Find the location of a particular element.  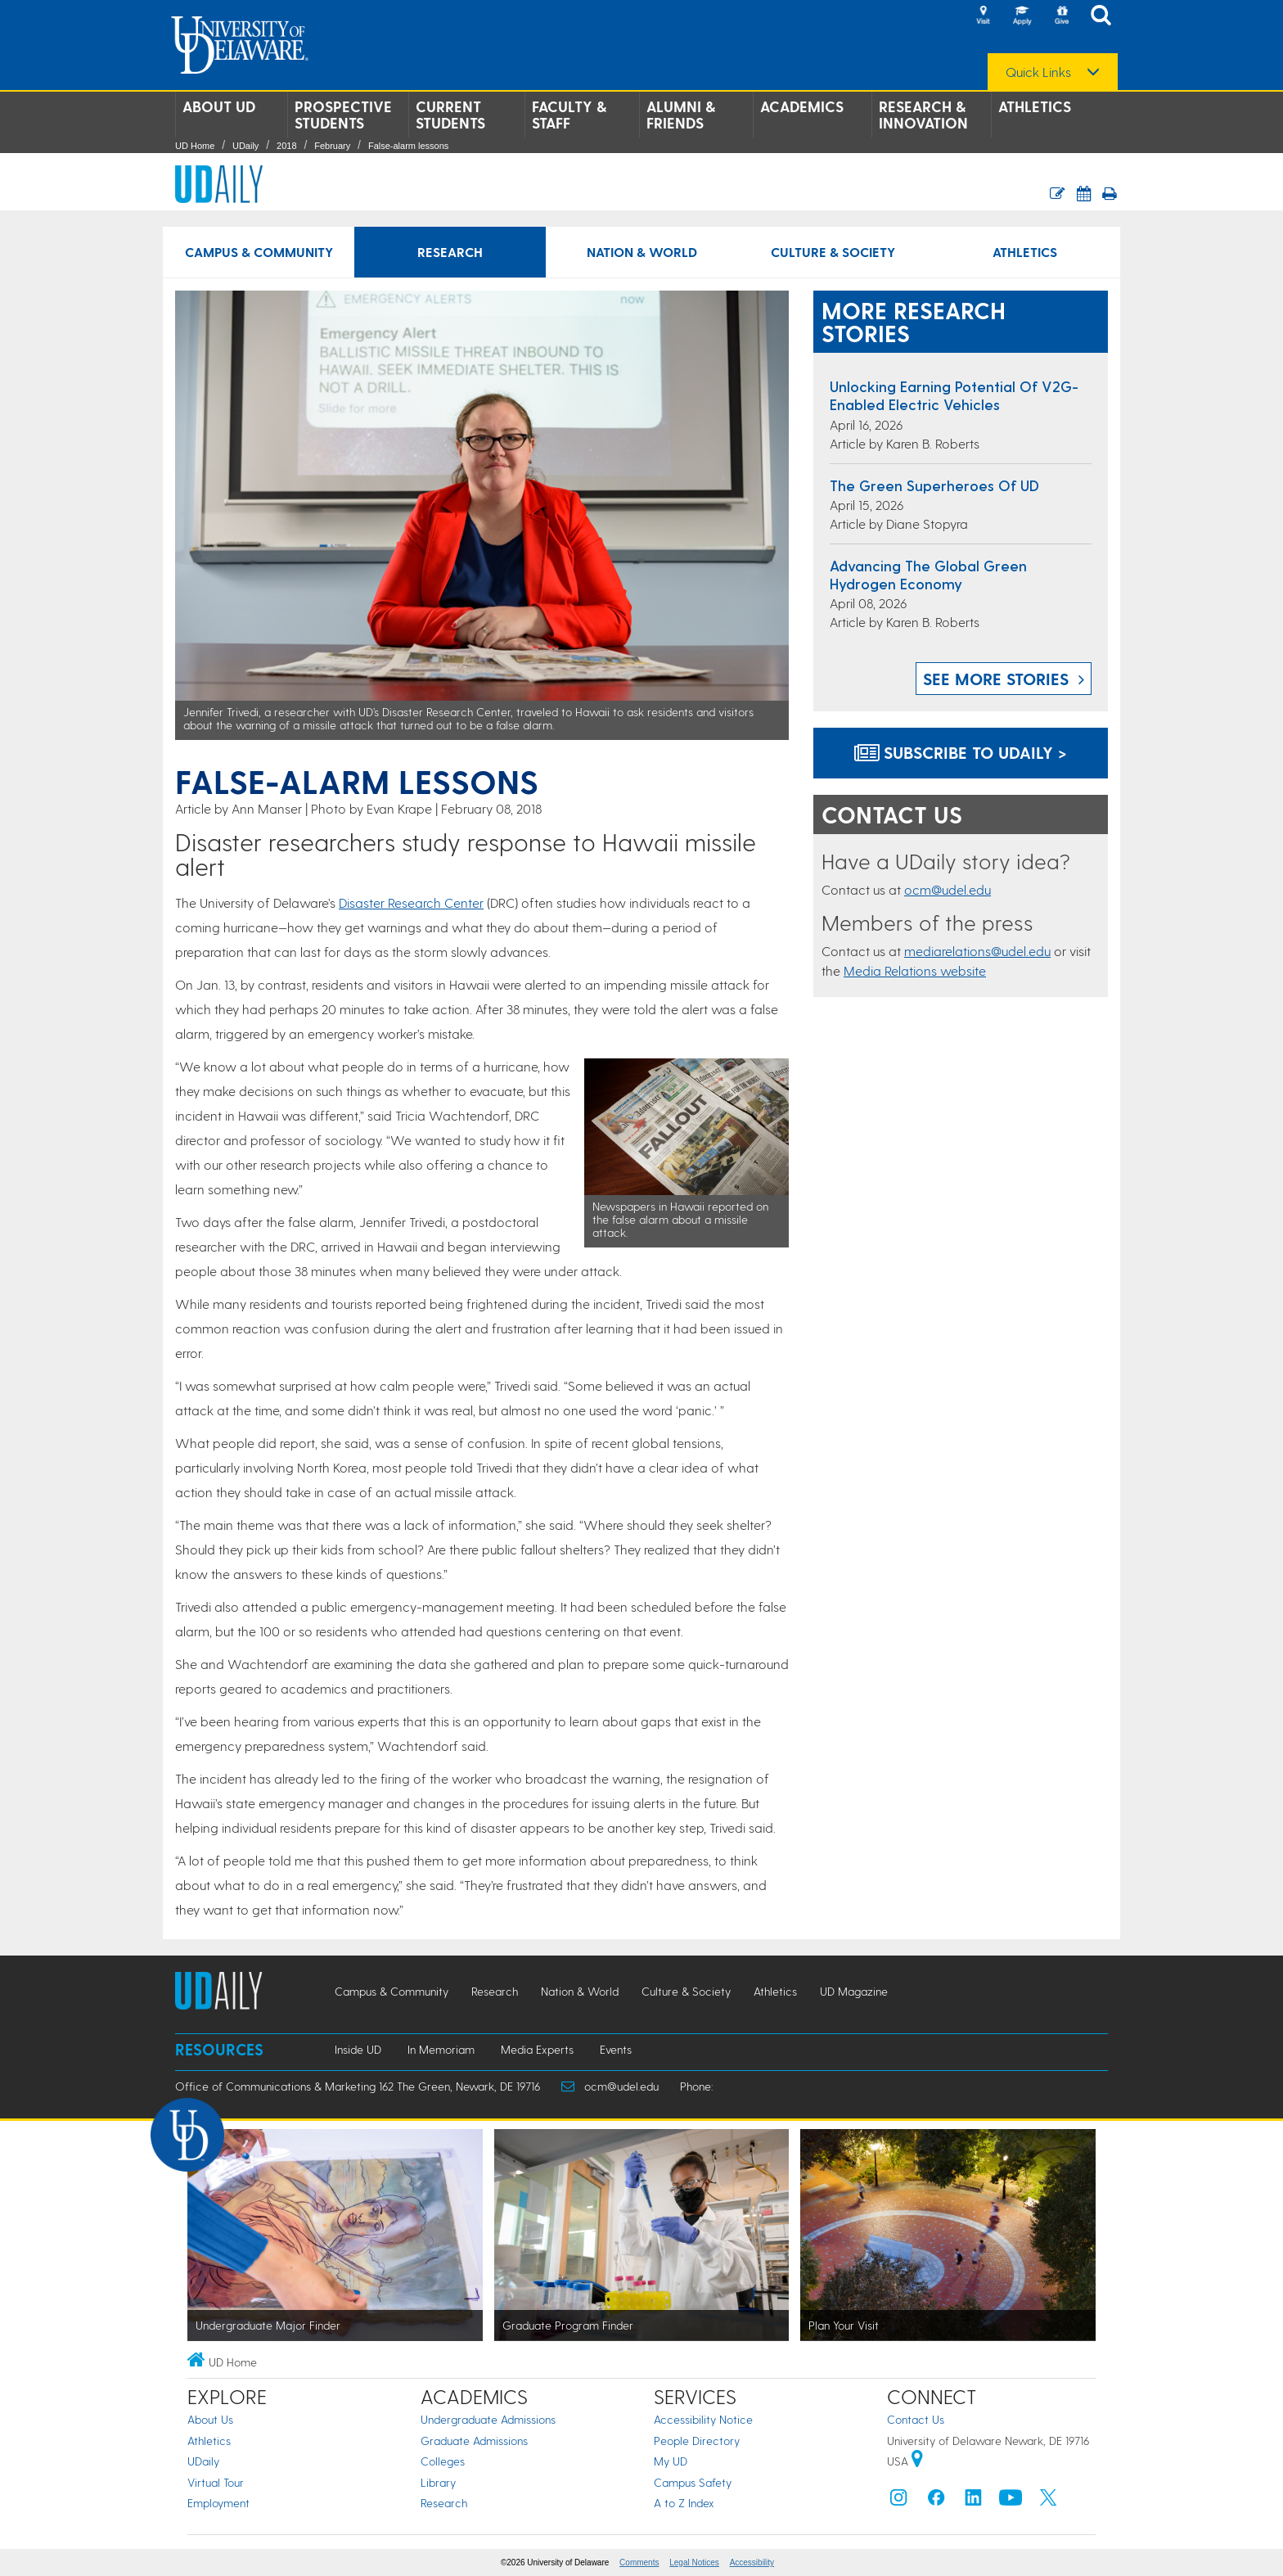

People Directory is located at coordinates (697, 2440).